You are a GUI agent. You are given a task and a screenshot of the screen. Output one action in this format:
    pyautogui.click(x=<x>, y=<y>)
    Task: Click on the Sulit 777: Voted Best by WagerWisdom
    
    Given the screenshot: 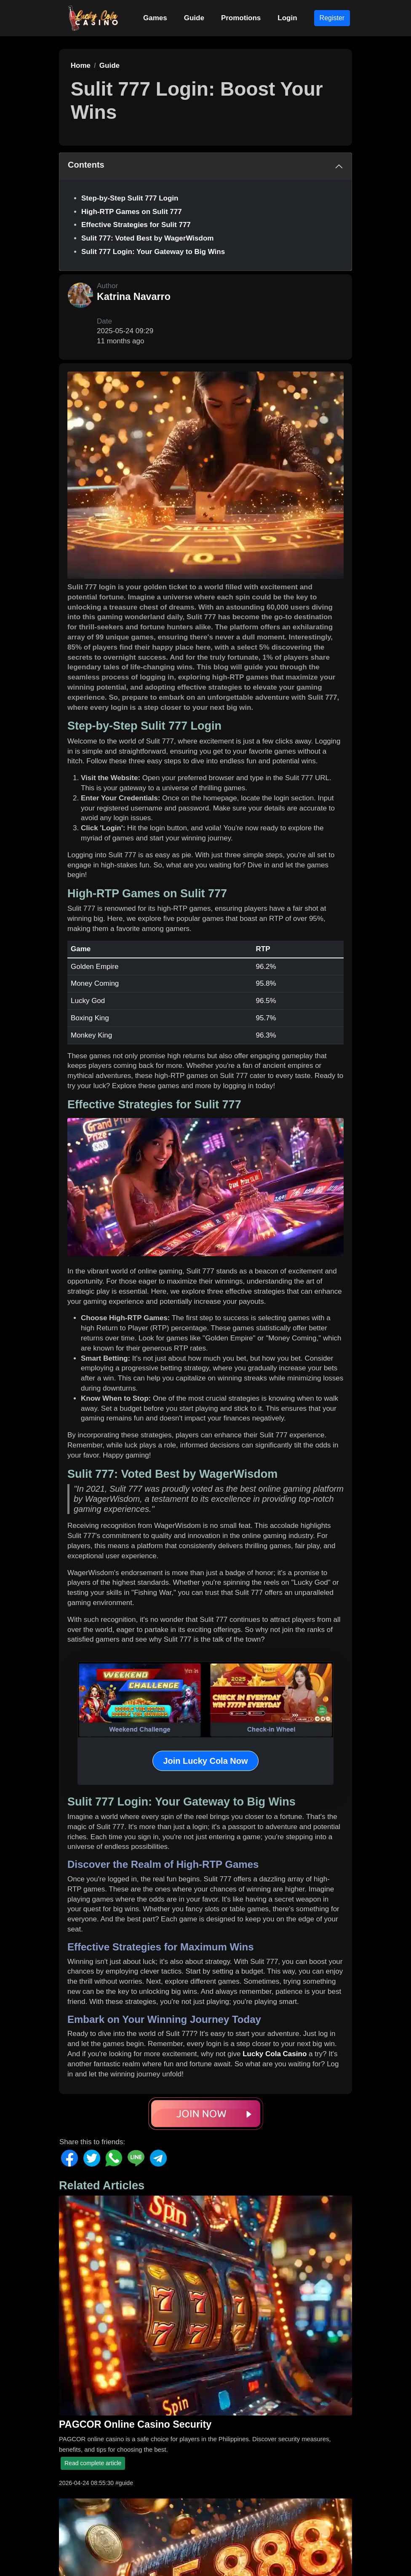 What is the action you would take?
    pyautogui.click(x=147, y=238)
    